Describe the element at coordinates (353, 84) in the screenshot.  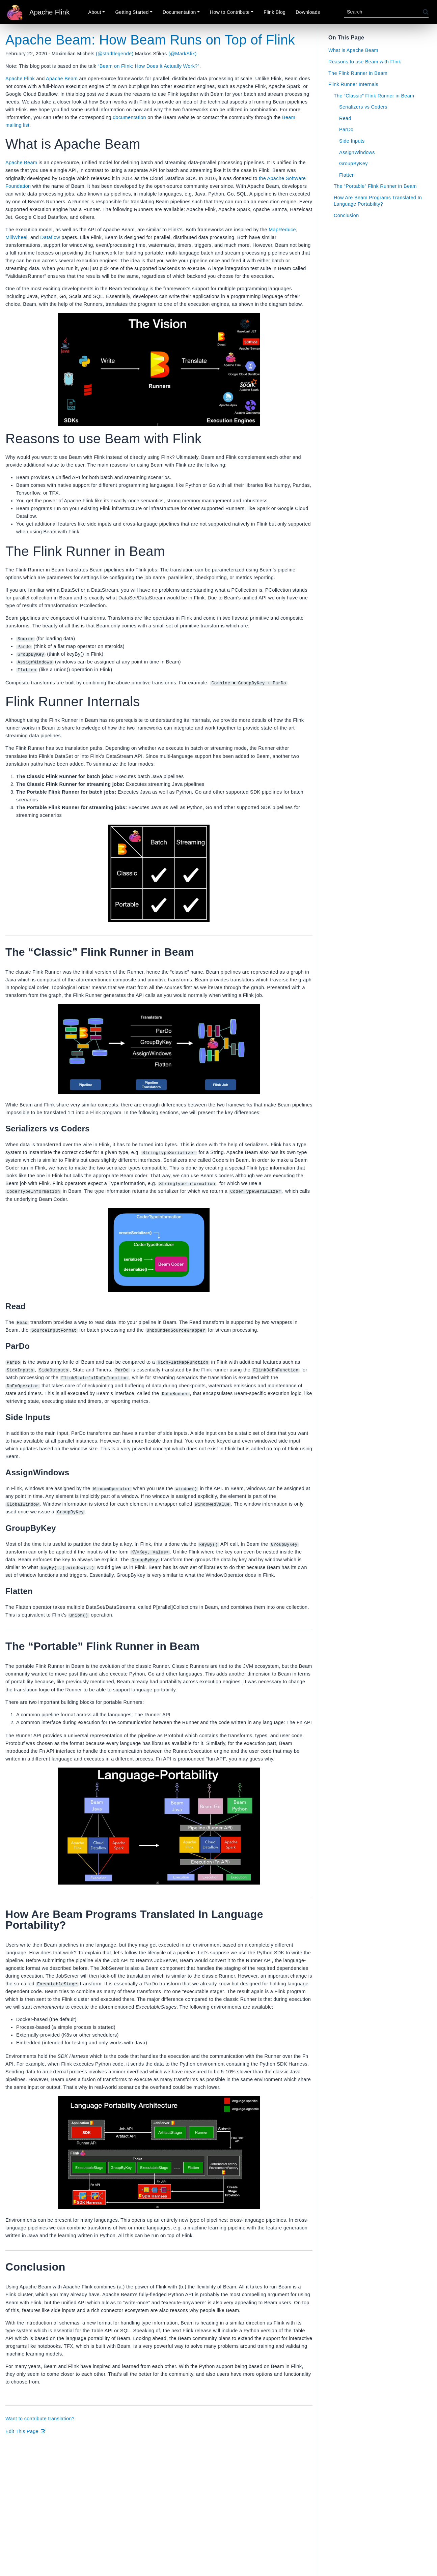
I see `Flink Runner Internals` at that location.